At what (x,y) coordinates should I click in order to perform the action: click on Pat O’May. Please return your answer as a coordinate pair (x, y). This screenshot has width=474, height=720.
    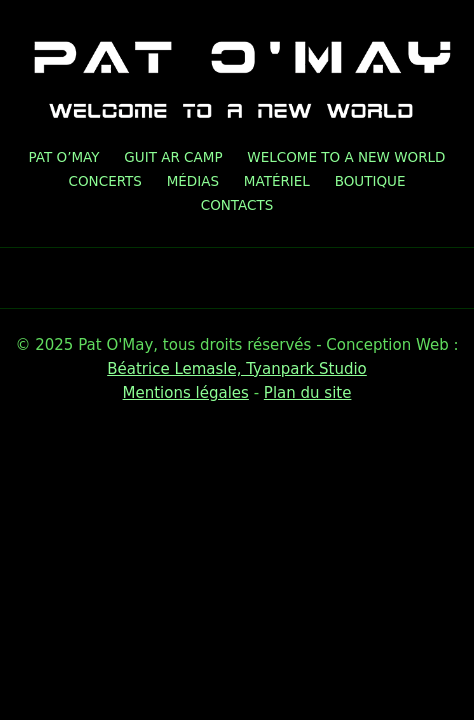
    Looking at the image, I should click on (64, 157).